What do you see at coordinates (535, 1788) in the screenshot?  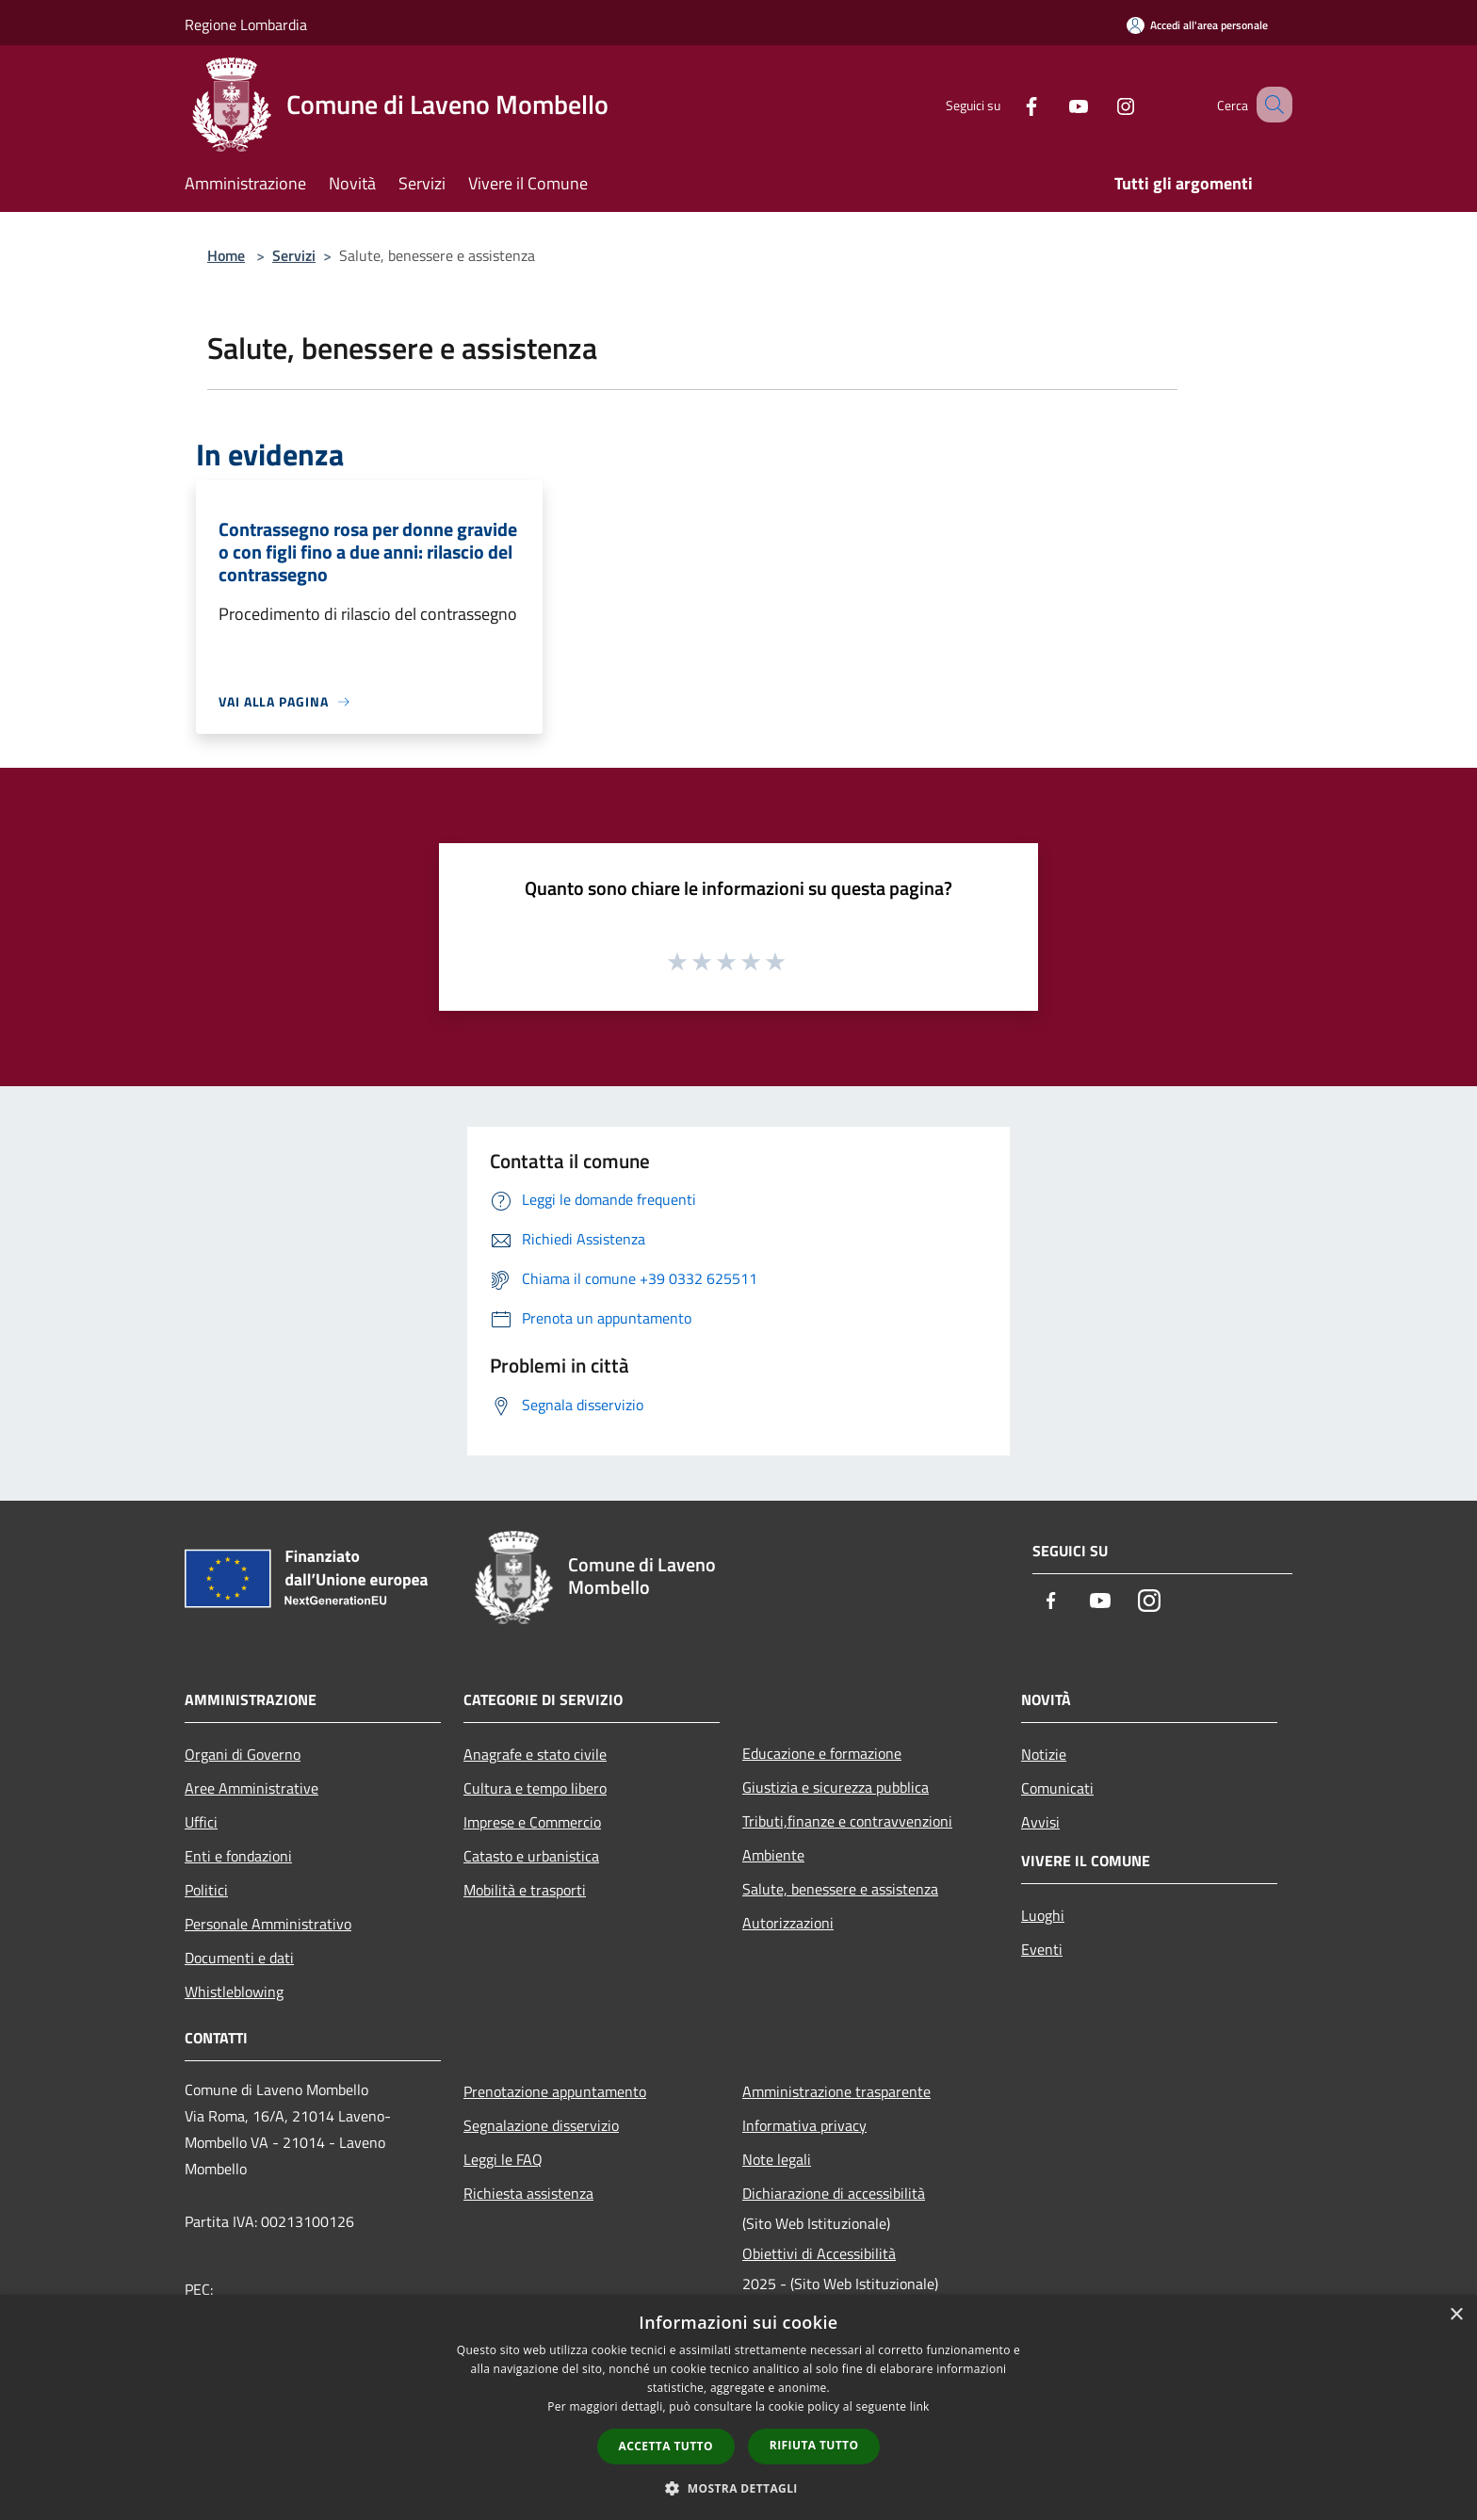 I see `Cultura e tempo libero` at bounding box center [535, 1788].